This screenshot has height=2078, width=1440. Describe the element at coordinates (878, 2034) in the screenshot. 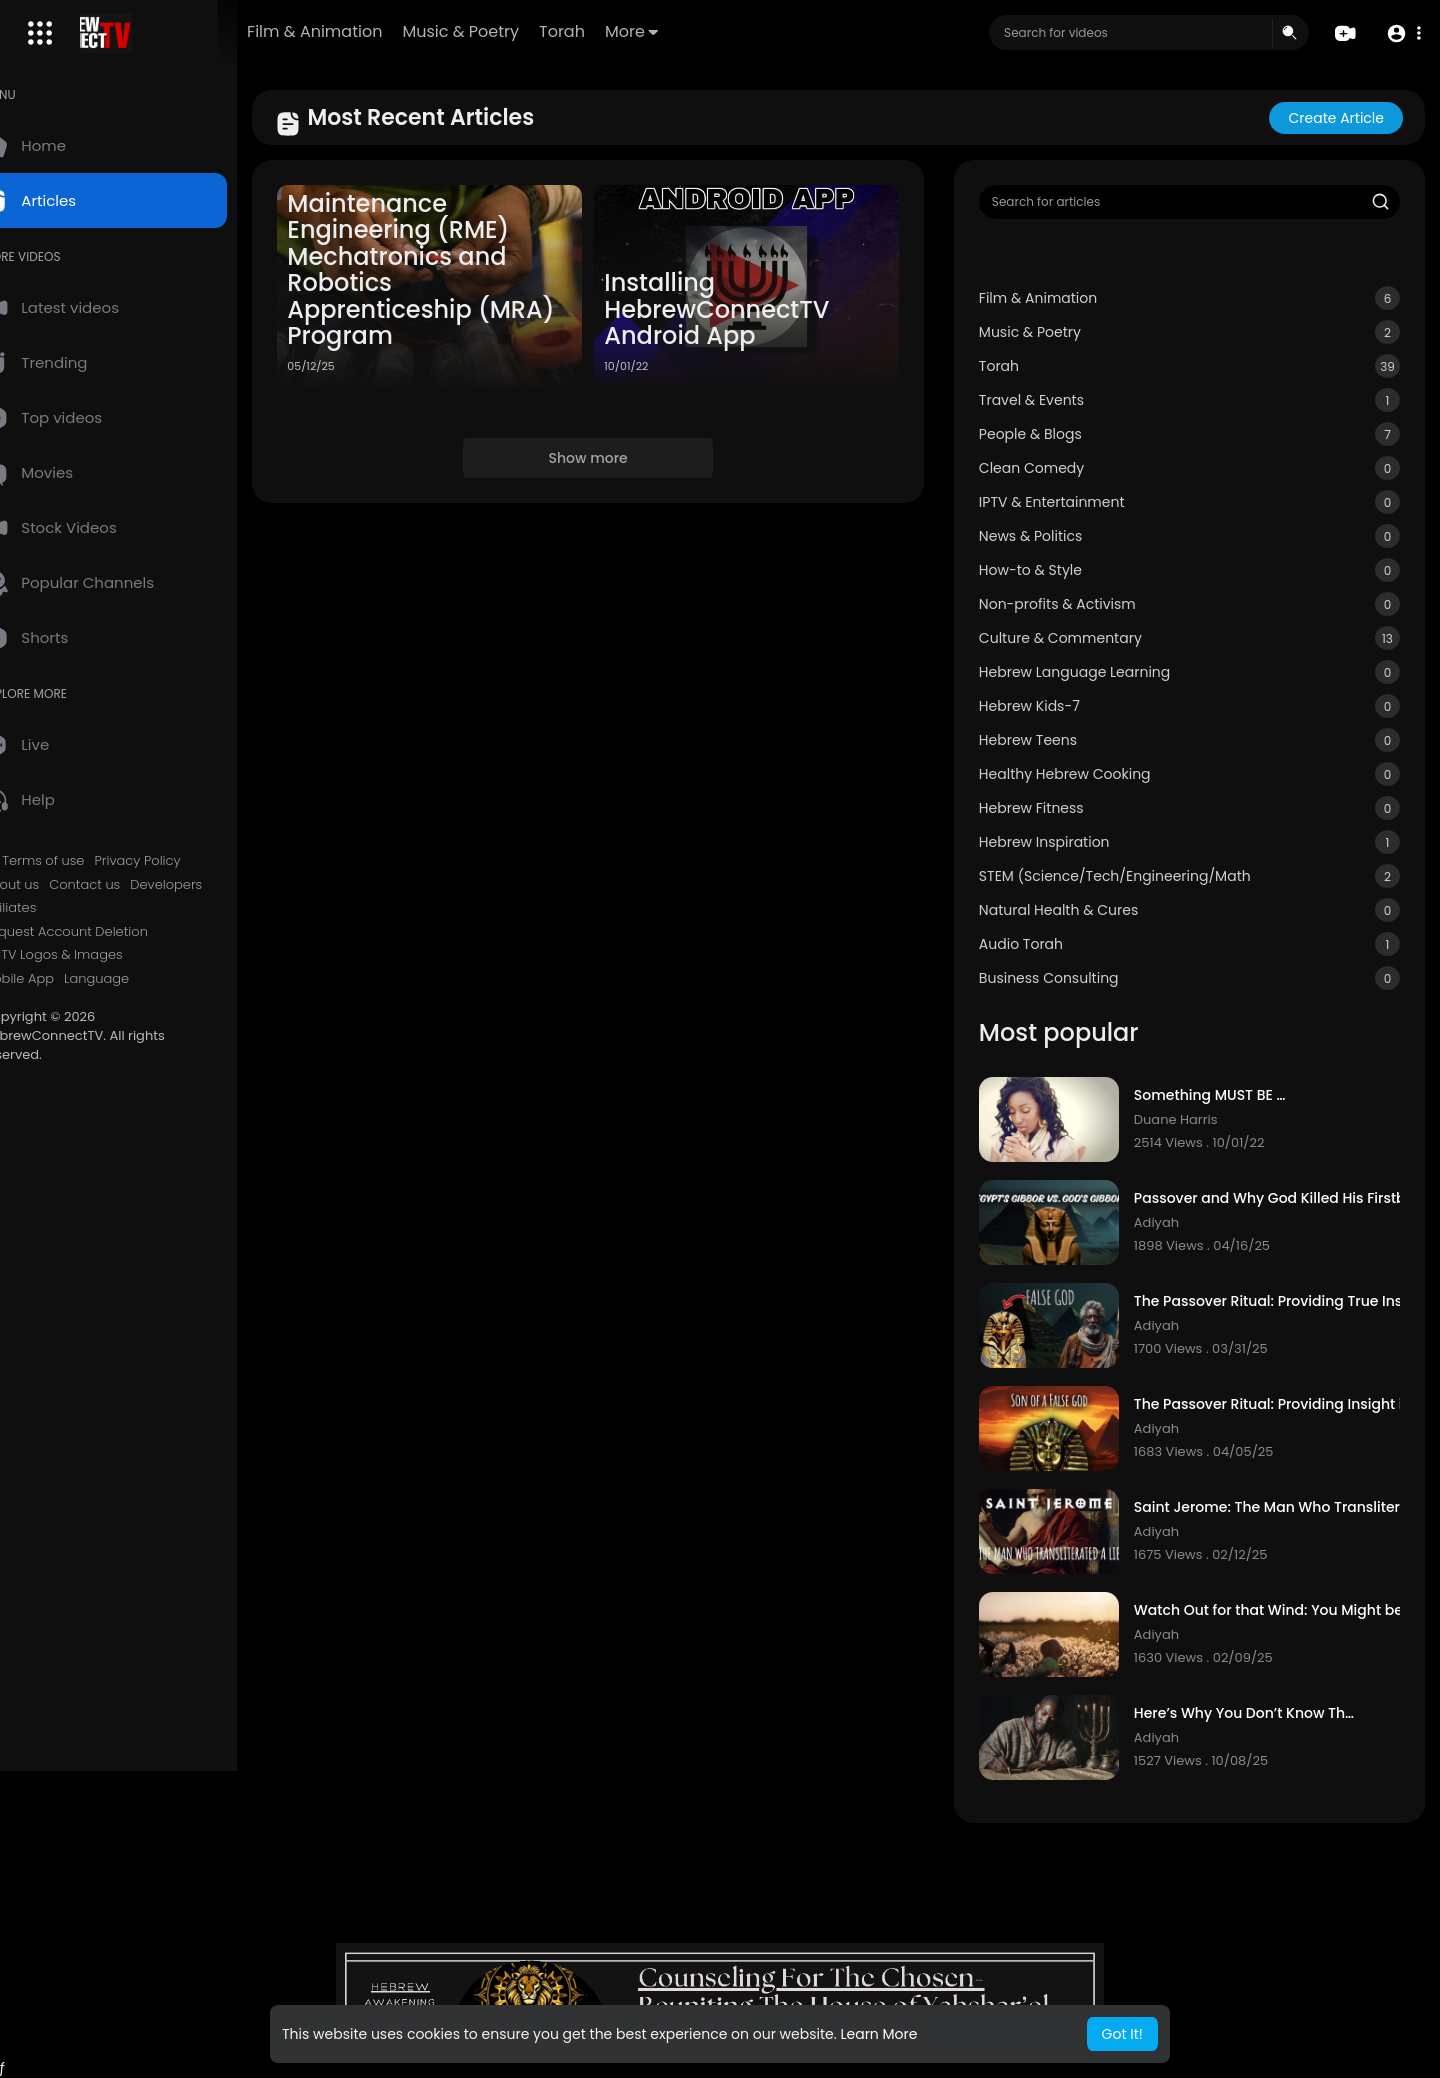

I see `Learn More [button]` at that location.